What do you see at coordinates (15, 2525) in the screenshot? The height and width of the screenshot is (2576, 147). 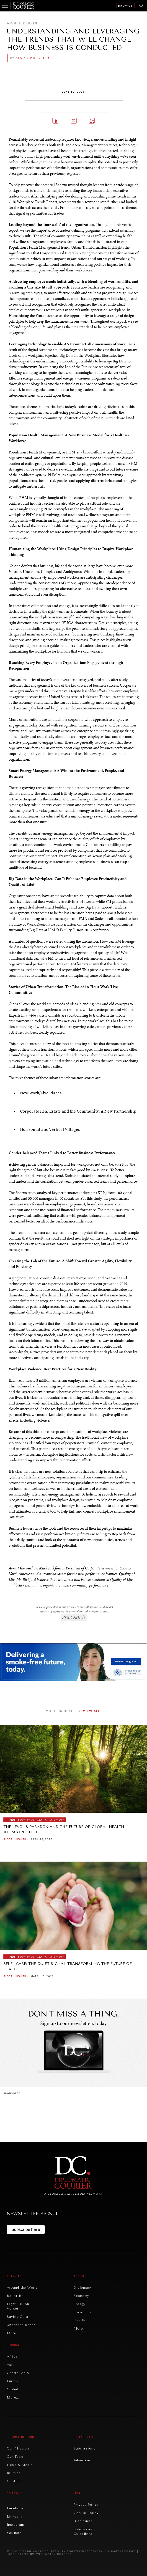 I see `Instagram` at bounding box center [15, 2525].